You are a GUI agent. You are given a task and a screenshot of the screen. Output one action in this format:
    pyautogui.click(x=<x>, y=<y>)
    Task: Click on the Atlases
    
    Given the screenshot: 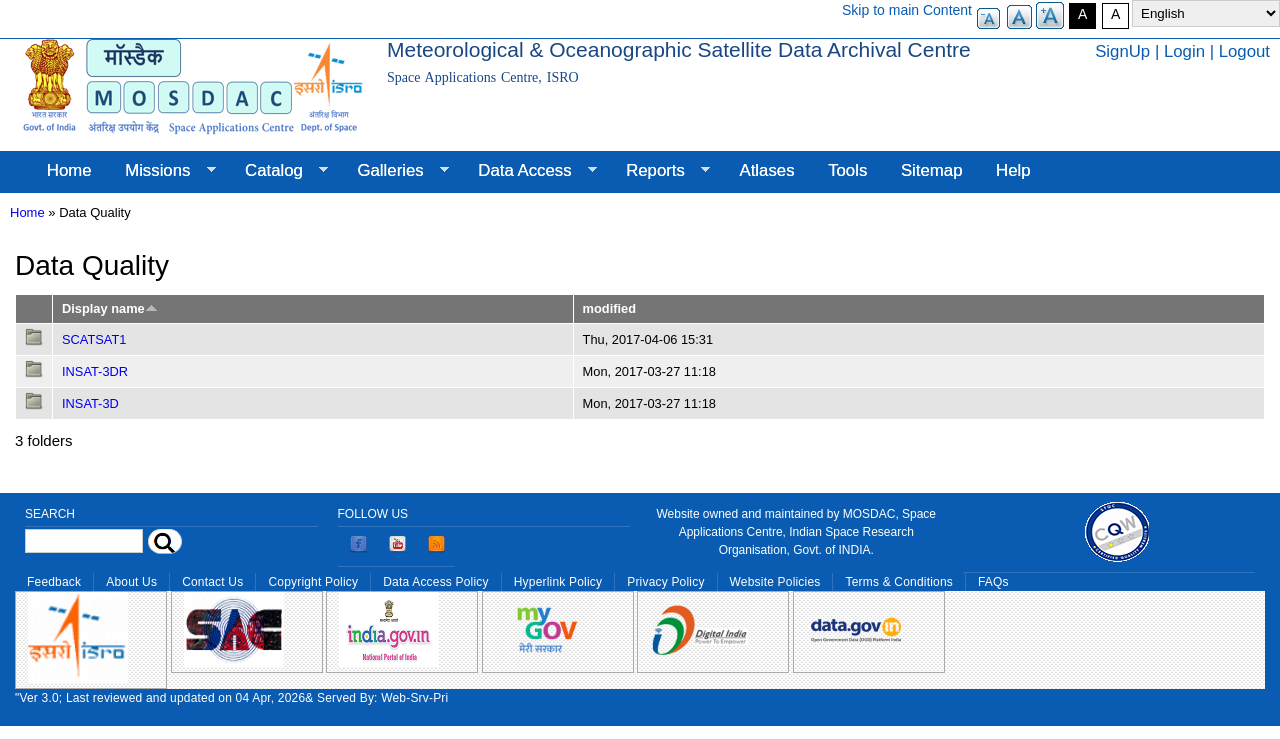 What is the action you would take?
    pyautogui.click(x=767, y=170)
    